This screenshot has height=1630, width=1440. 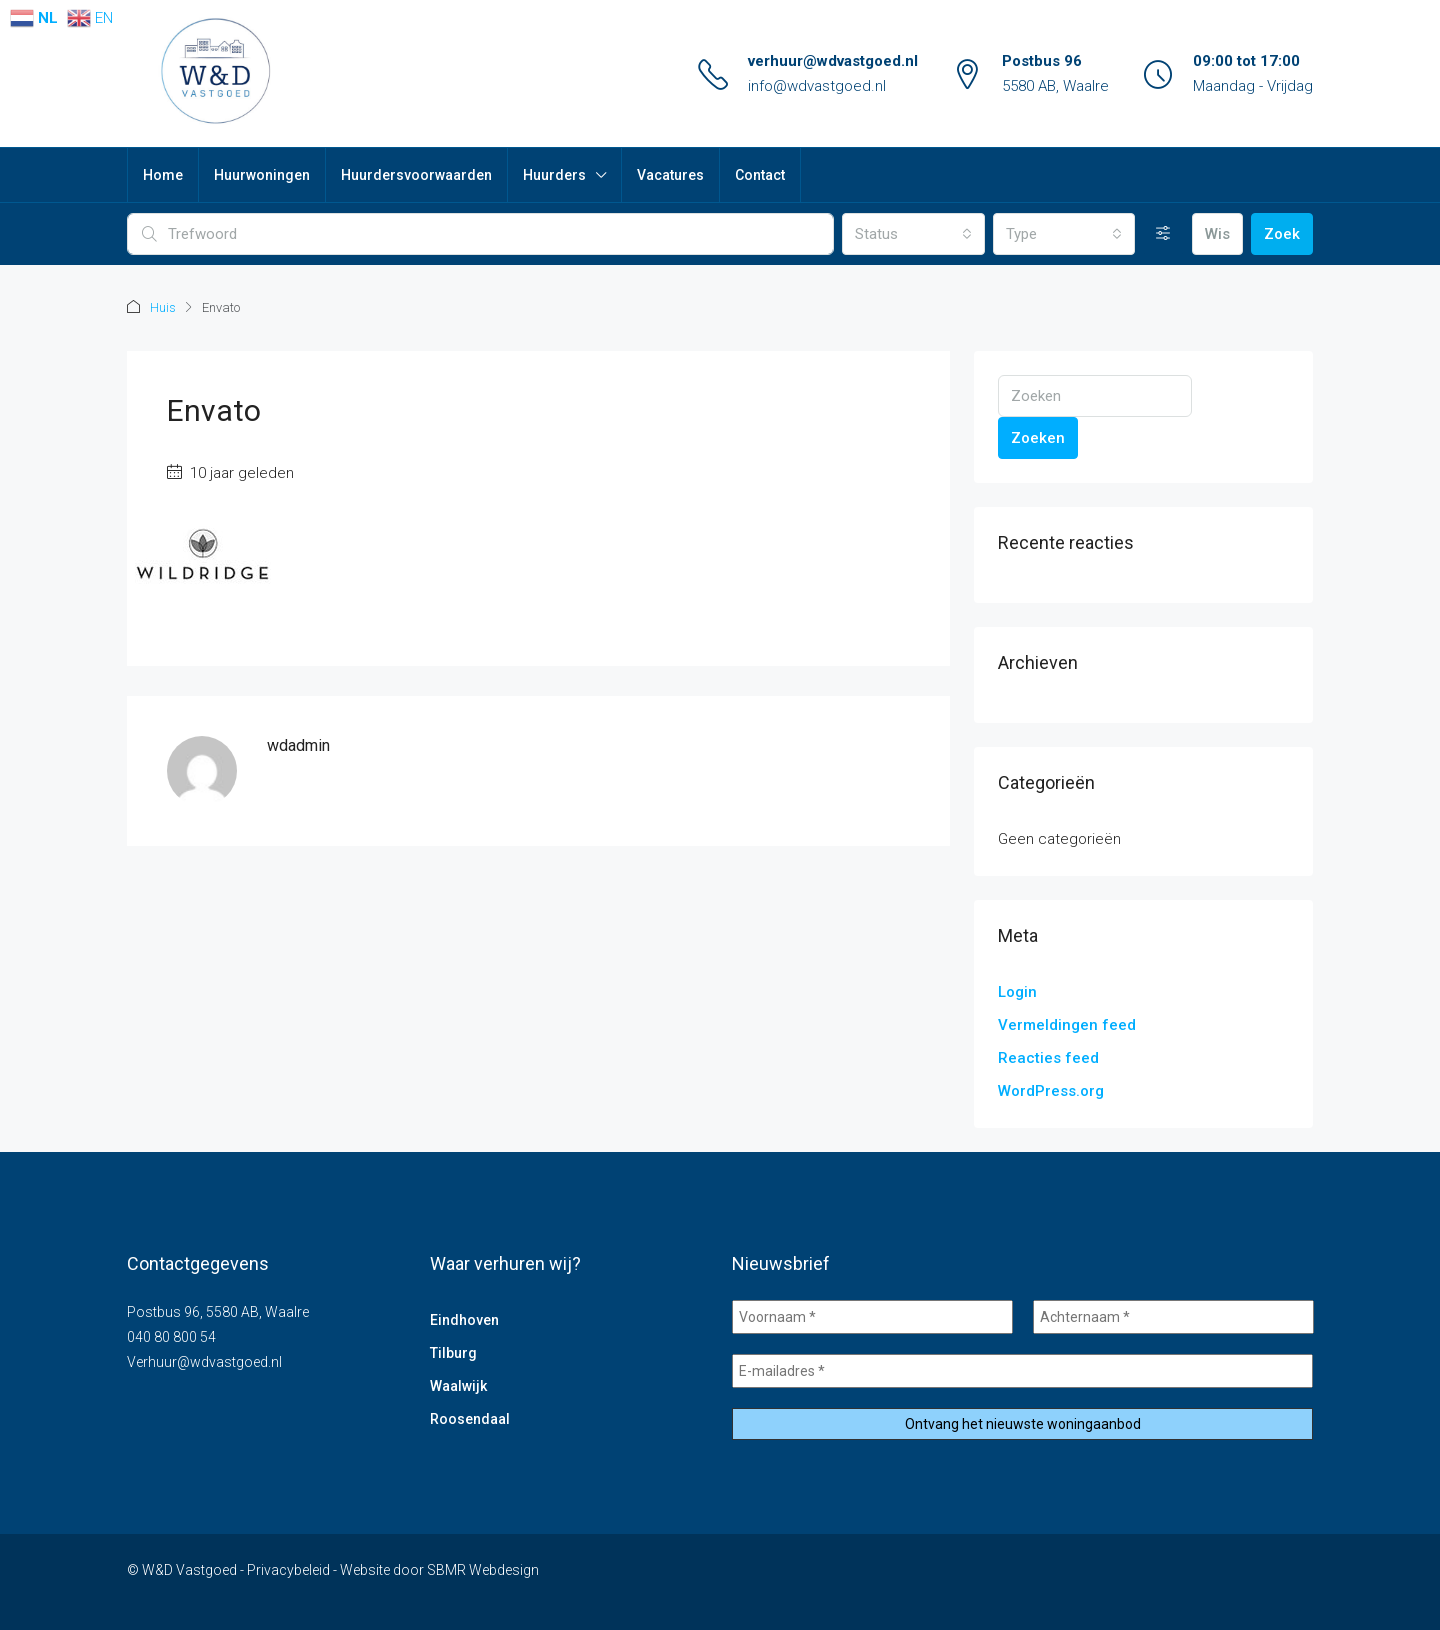 What do you see at coordinates (913, 234) in the screenshot?
I see `[combobox]` at bounding box center [913, 234].